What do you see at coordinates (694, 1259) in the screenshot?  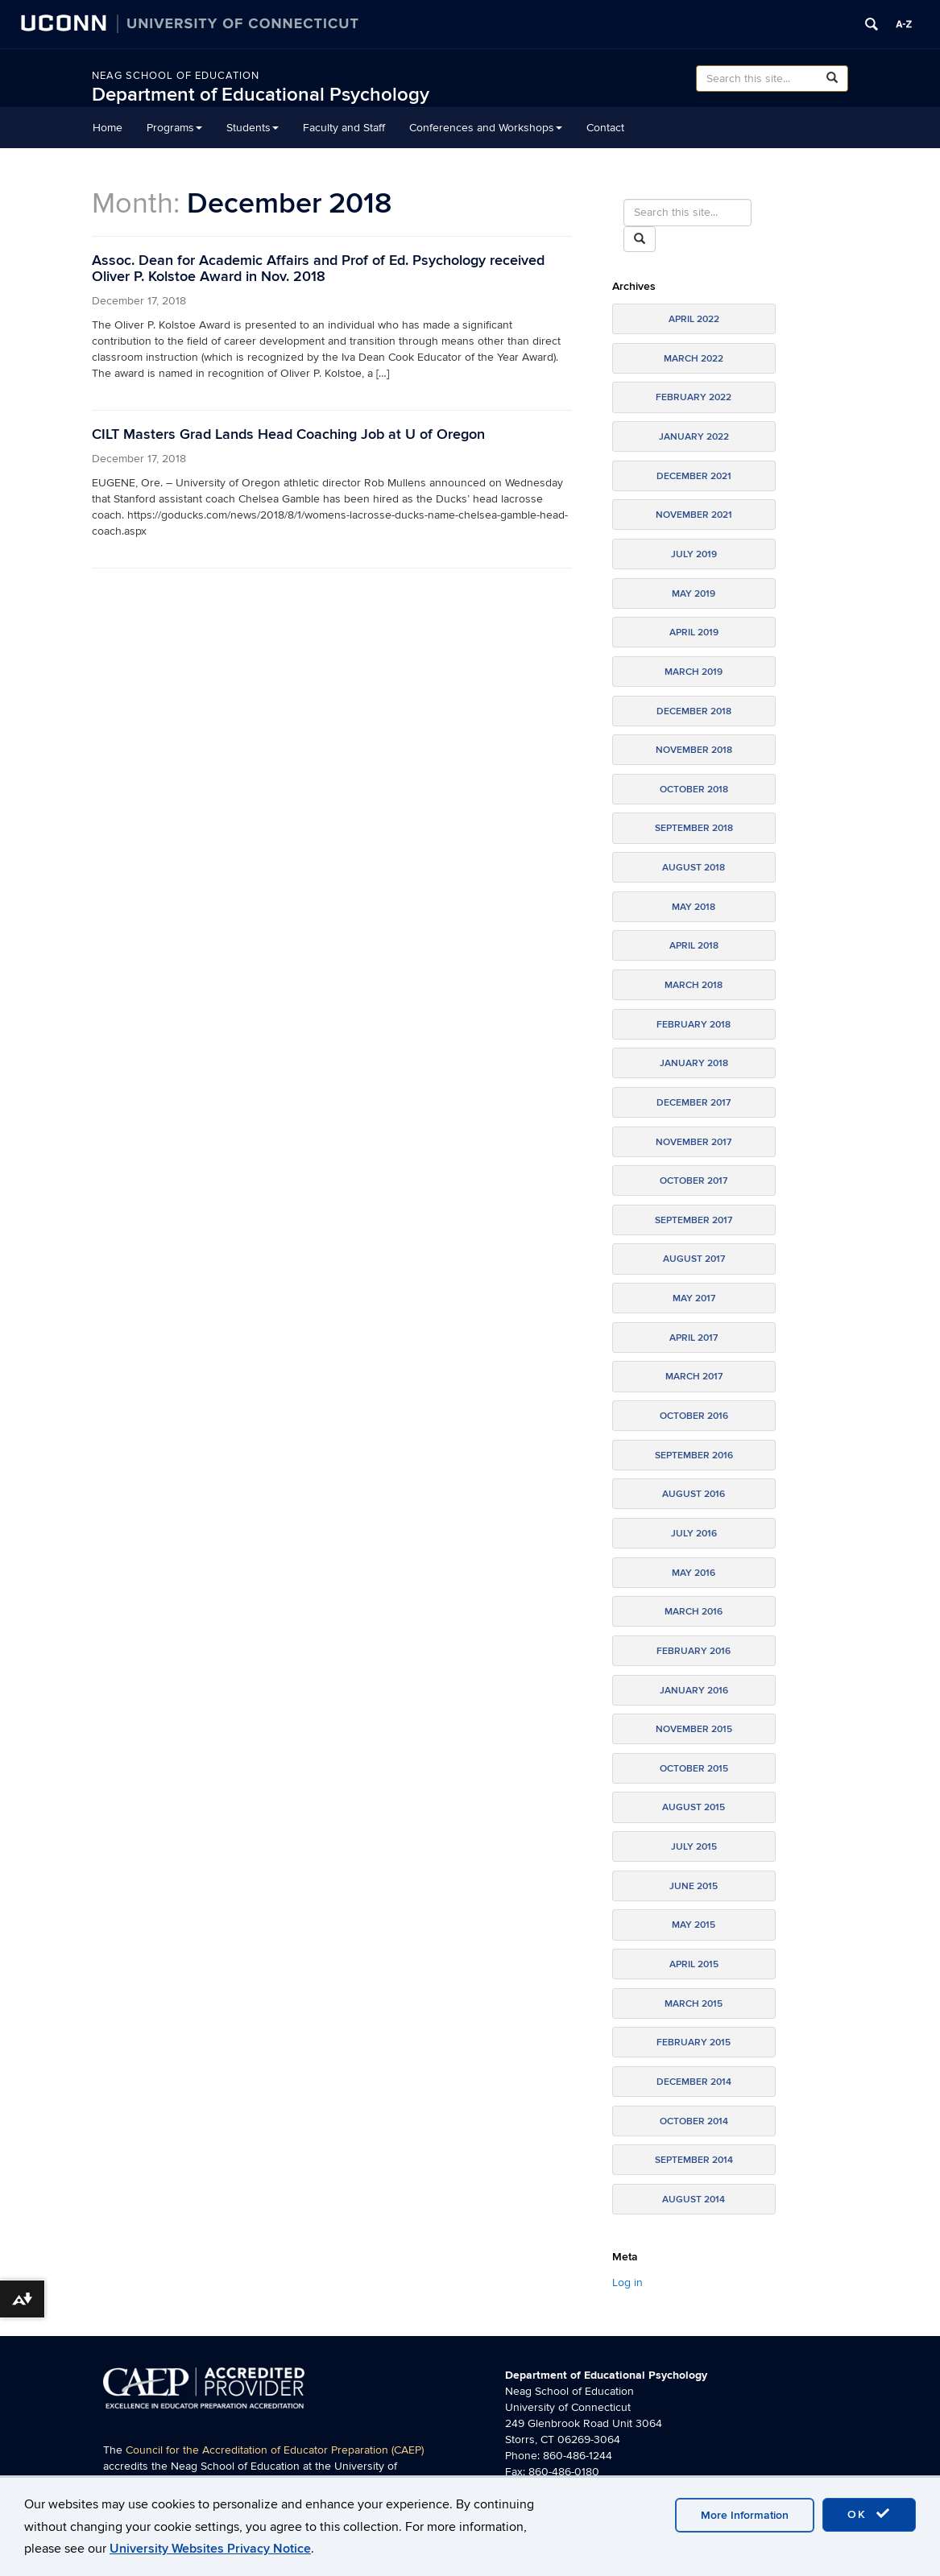 I see `August 2017` at bounding box center [694, 1259].